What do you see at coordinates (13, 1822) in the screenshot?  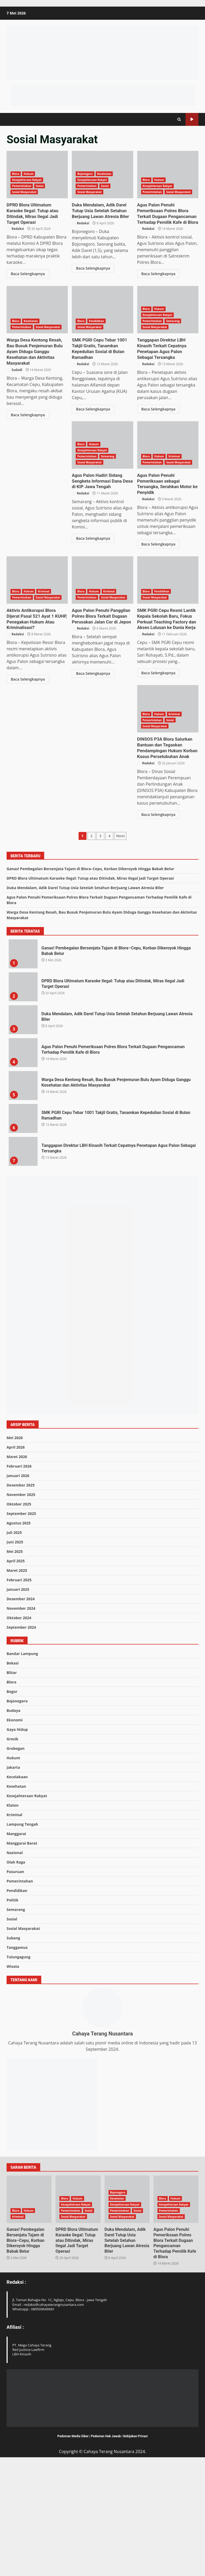 I see `Budaya` at bounding box center [13, 1822].